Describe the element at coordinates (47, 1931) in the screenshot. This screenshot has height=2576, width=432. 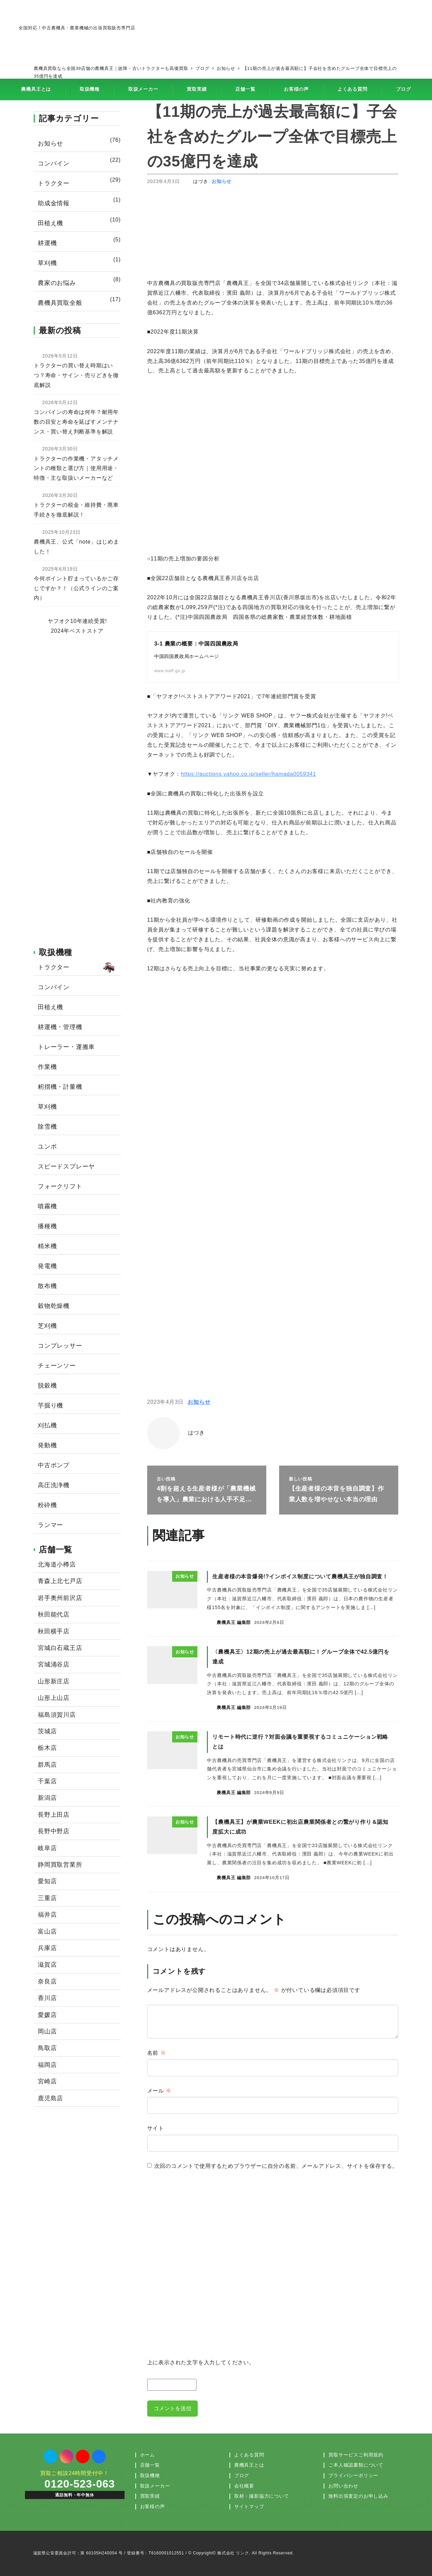
I see `富山店` at that location.